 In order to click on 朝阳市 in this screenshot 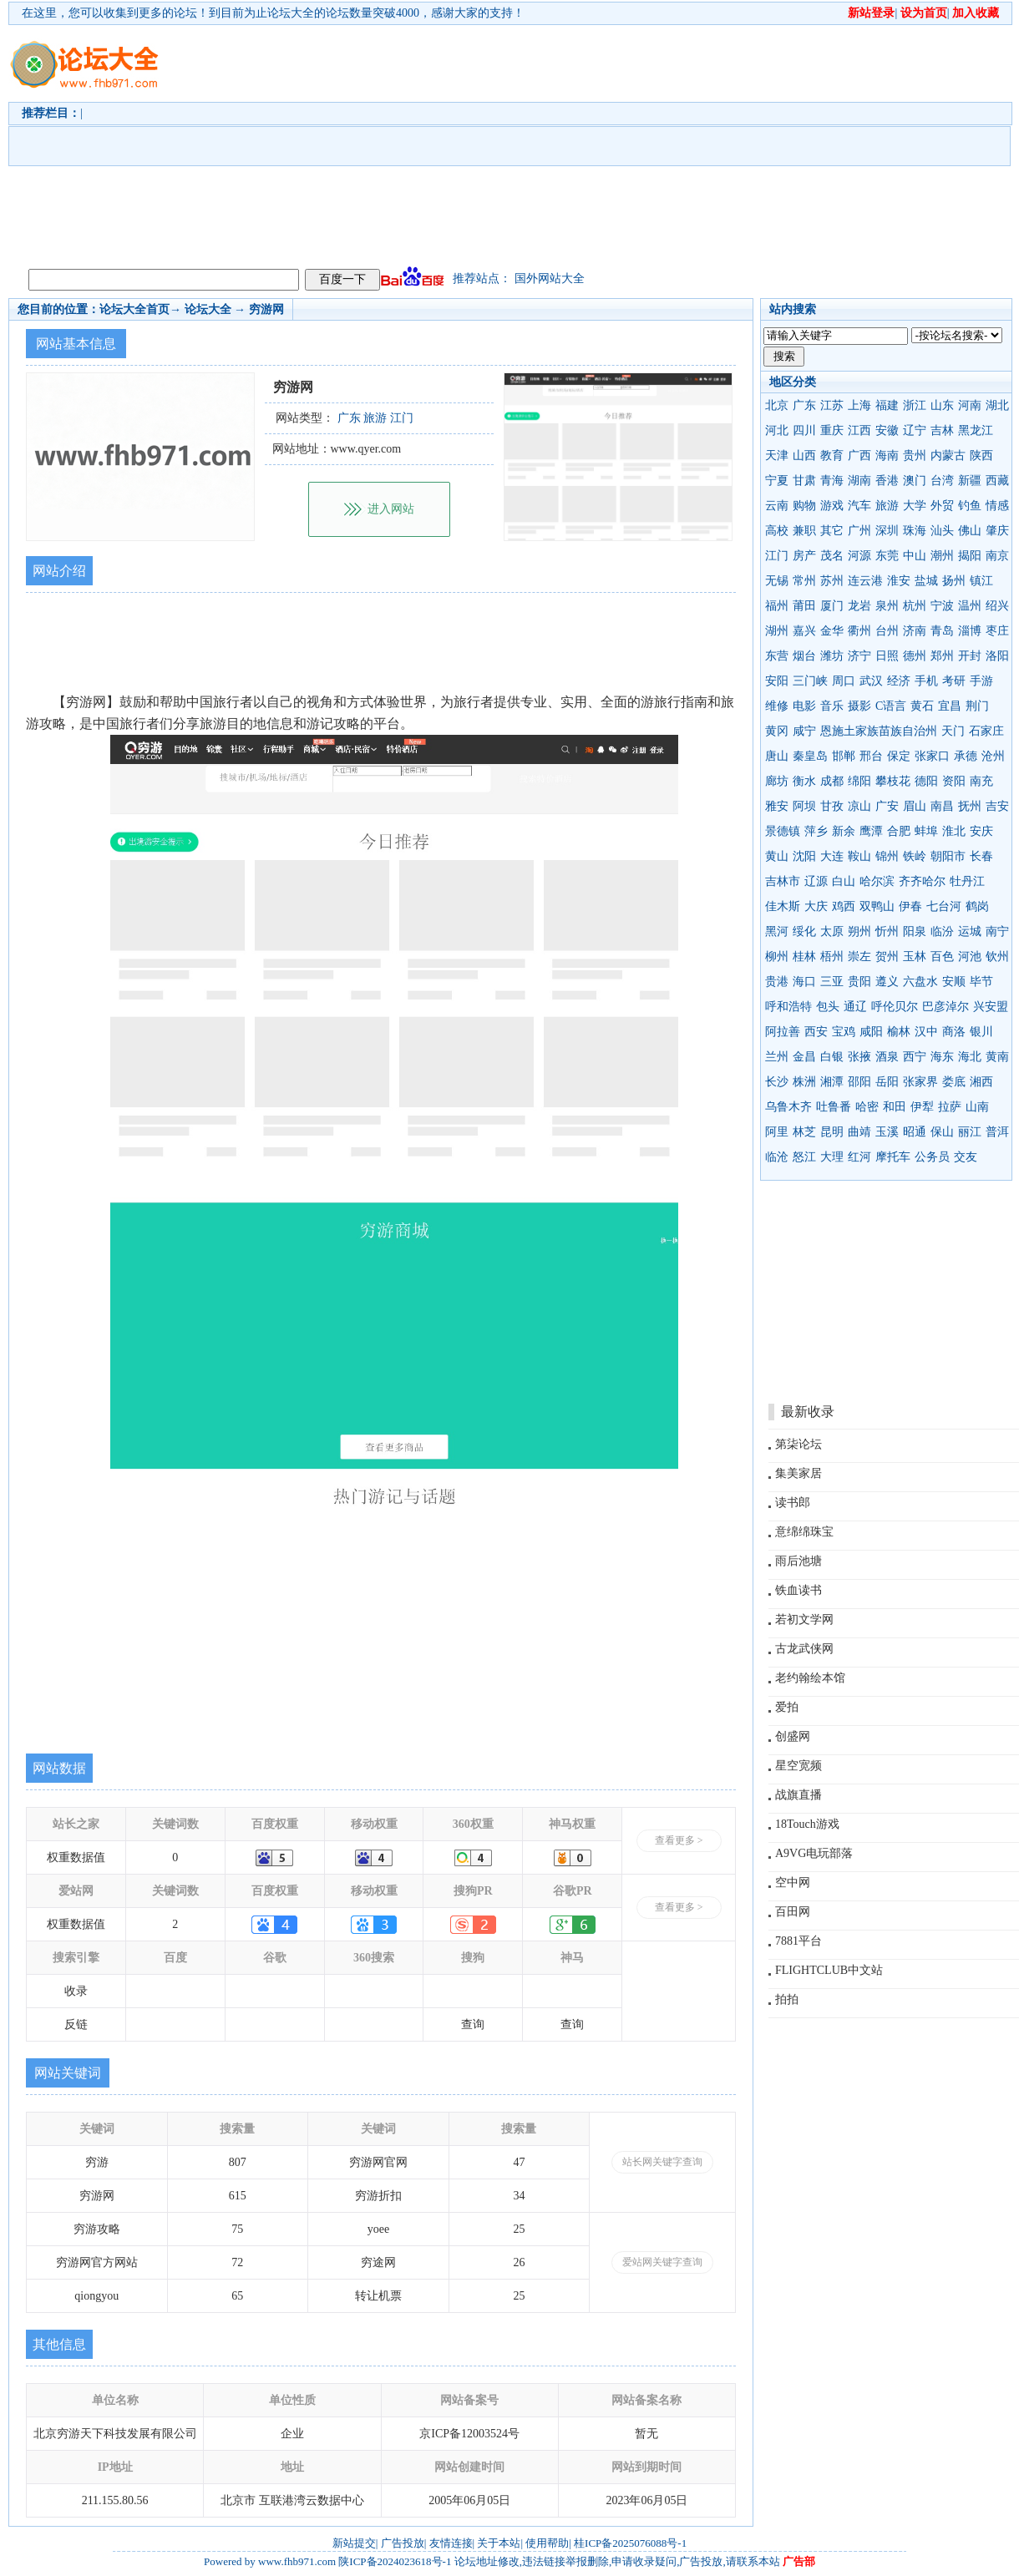, I will do `click(948, 856)`.